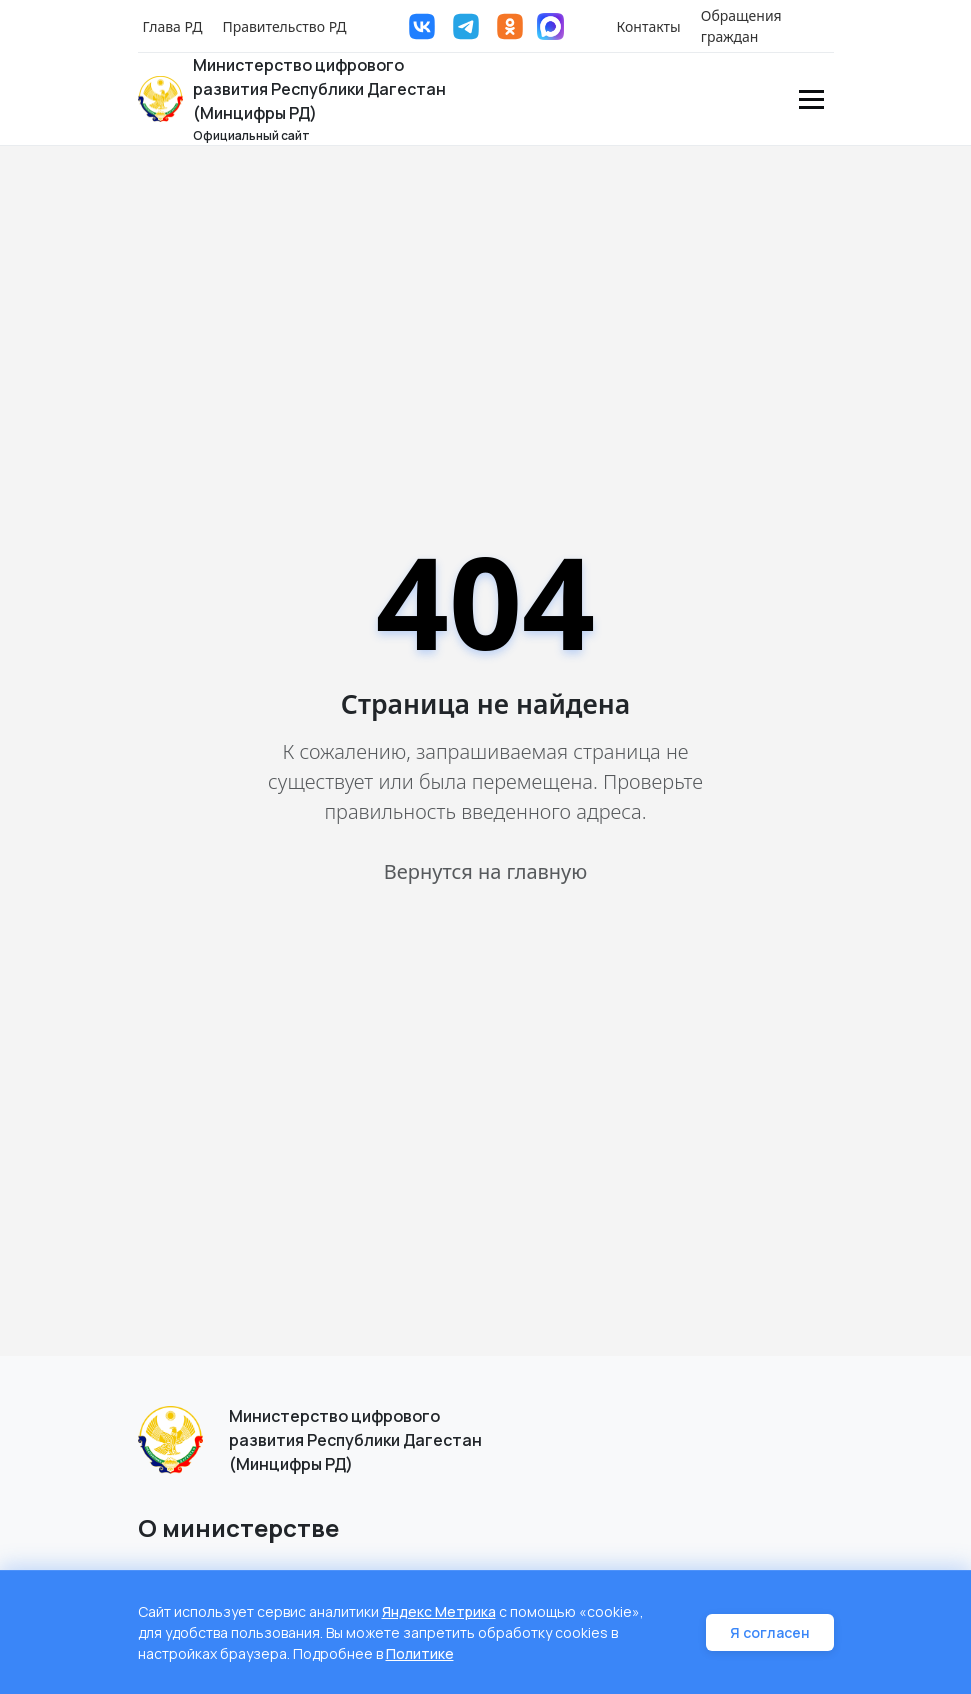  I want to click on Глава РД, so click(173, 26).